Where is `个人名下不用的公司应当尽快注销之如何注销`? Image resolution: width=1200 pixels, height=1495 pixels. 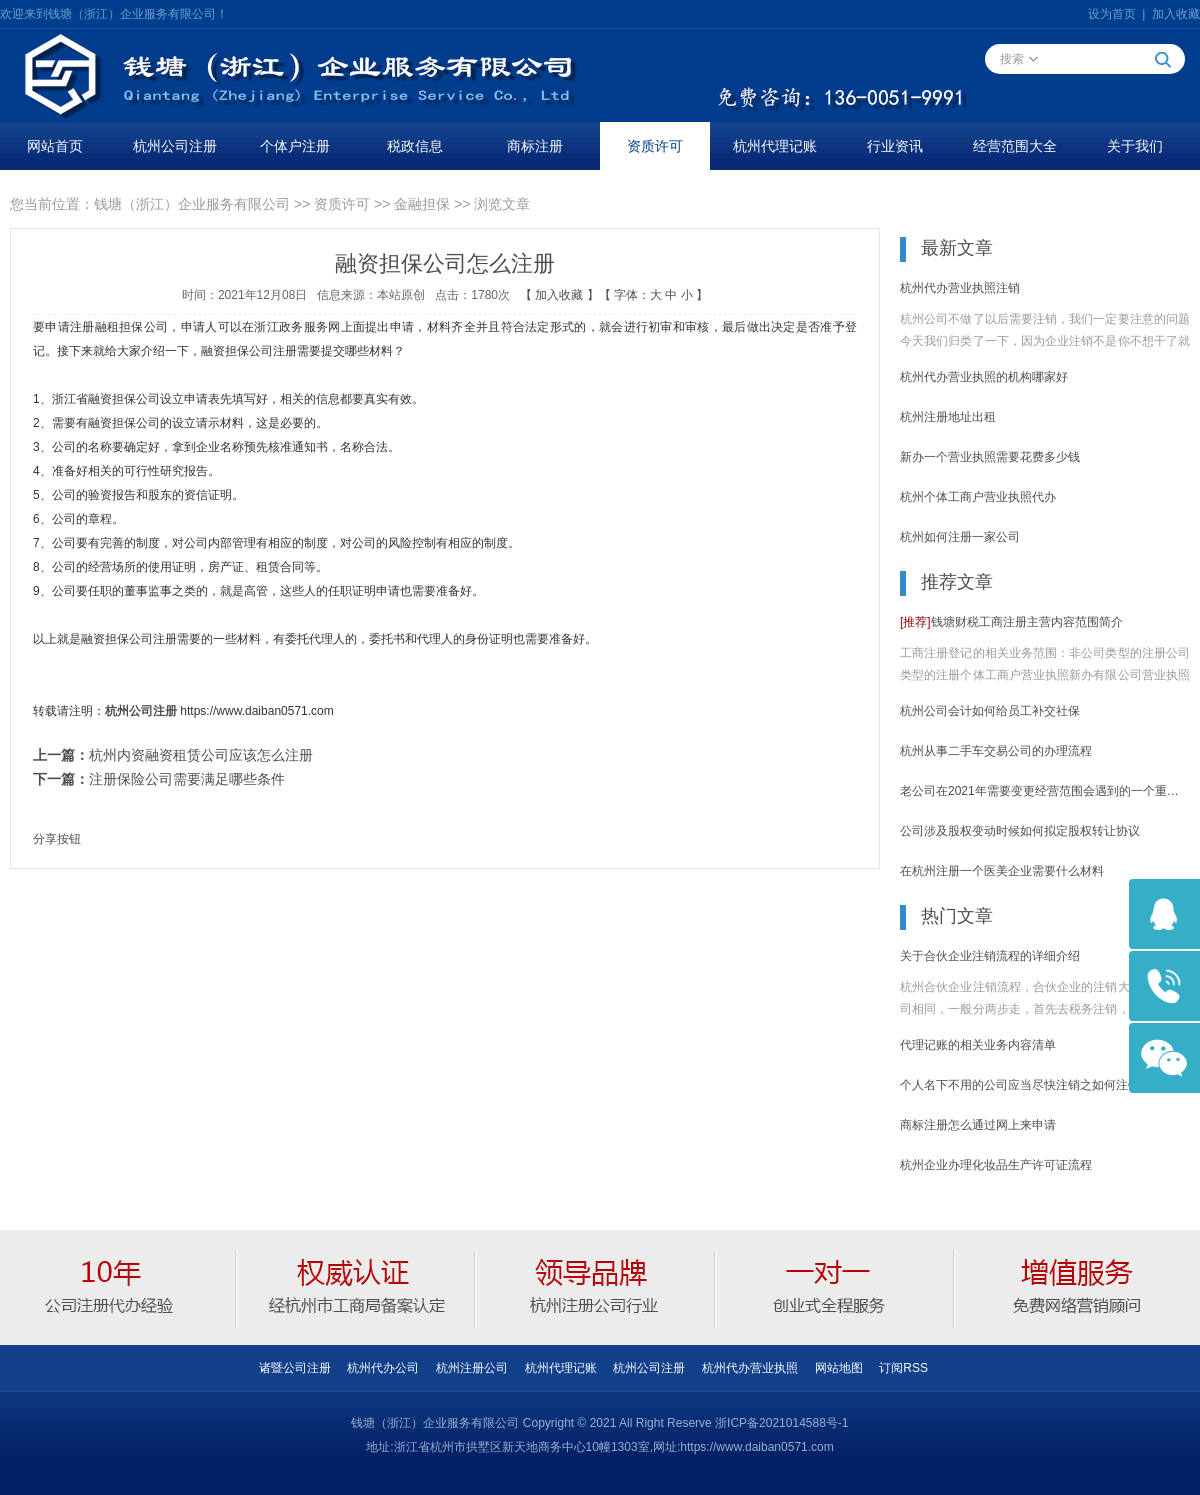
个人名下不用的公司应当尽快注销之如何注销 is located at coordinates (1020, 1085).